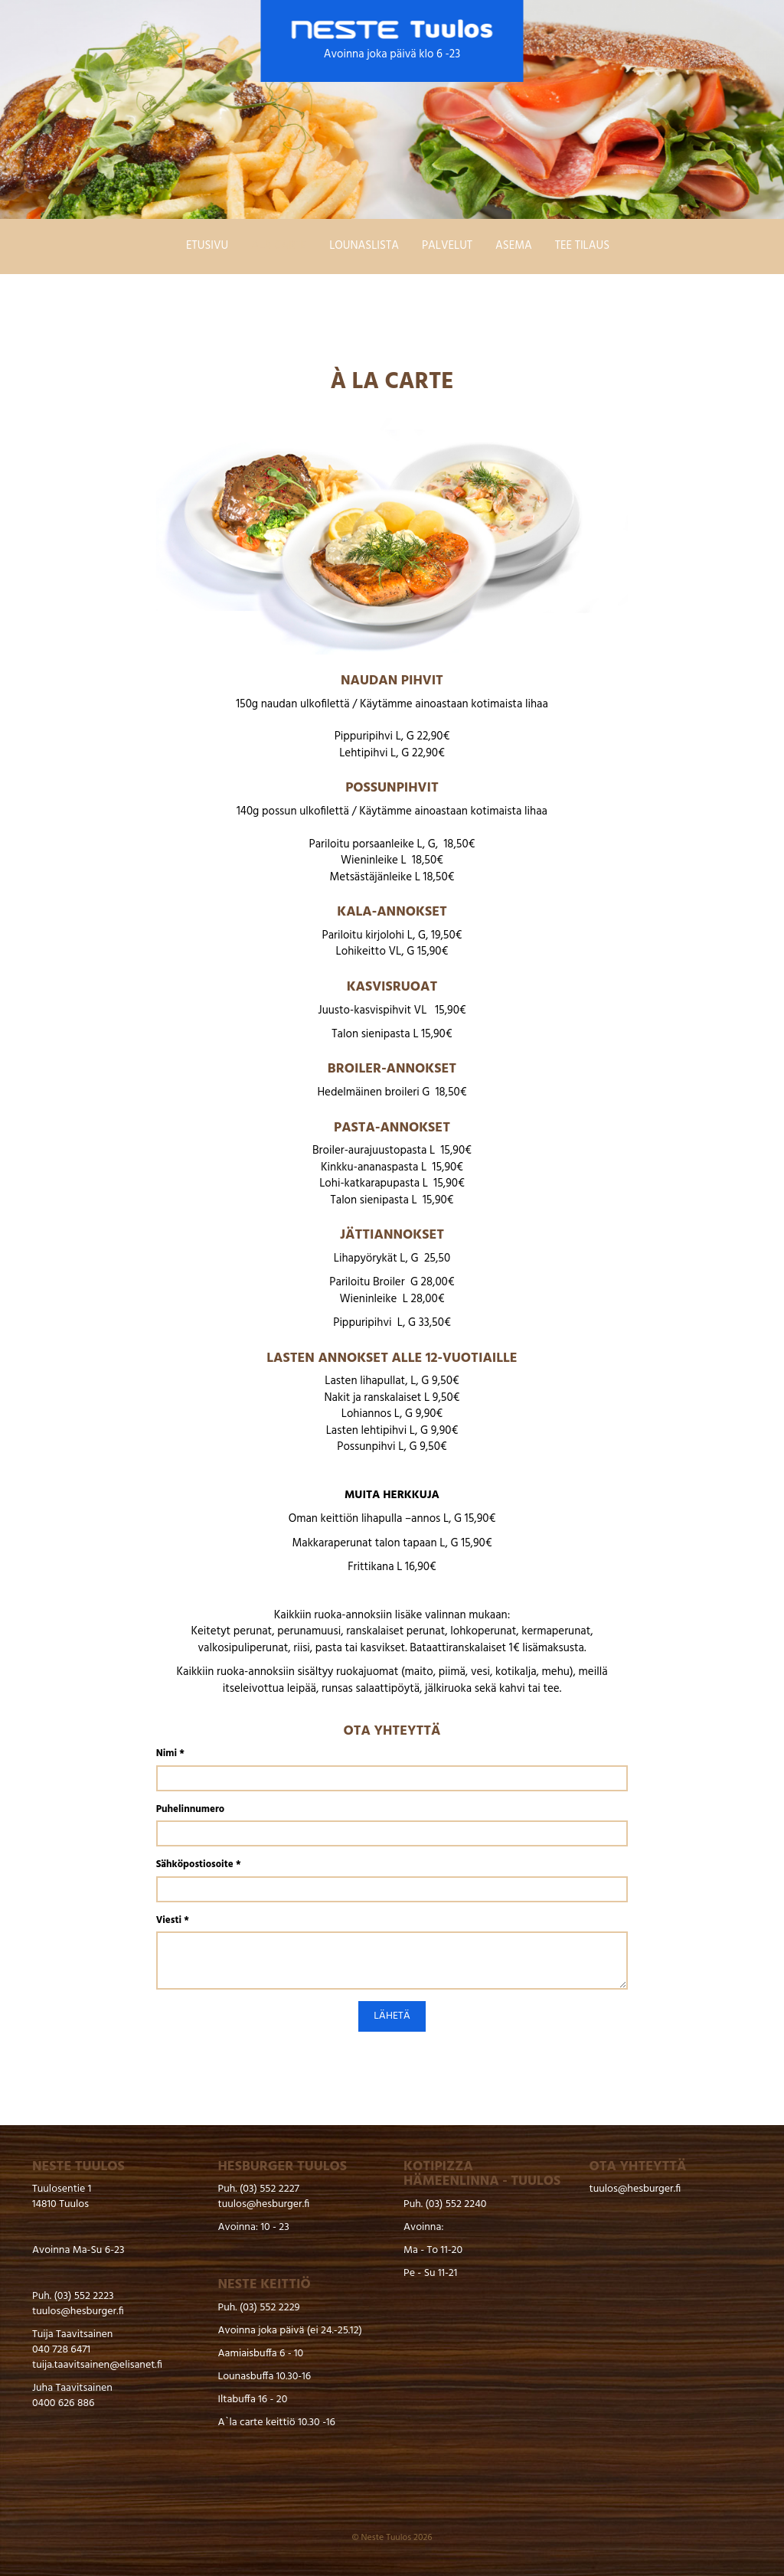  What do you see at coordinates (392, 2016) in the screenshot?
I see `Lähetä` at bounding box center [392, 2016].